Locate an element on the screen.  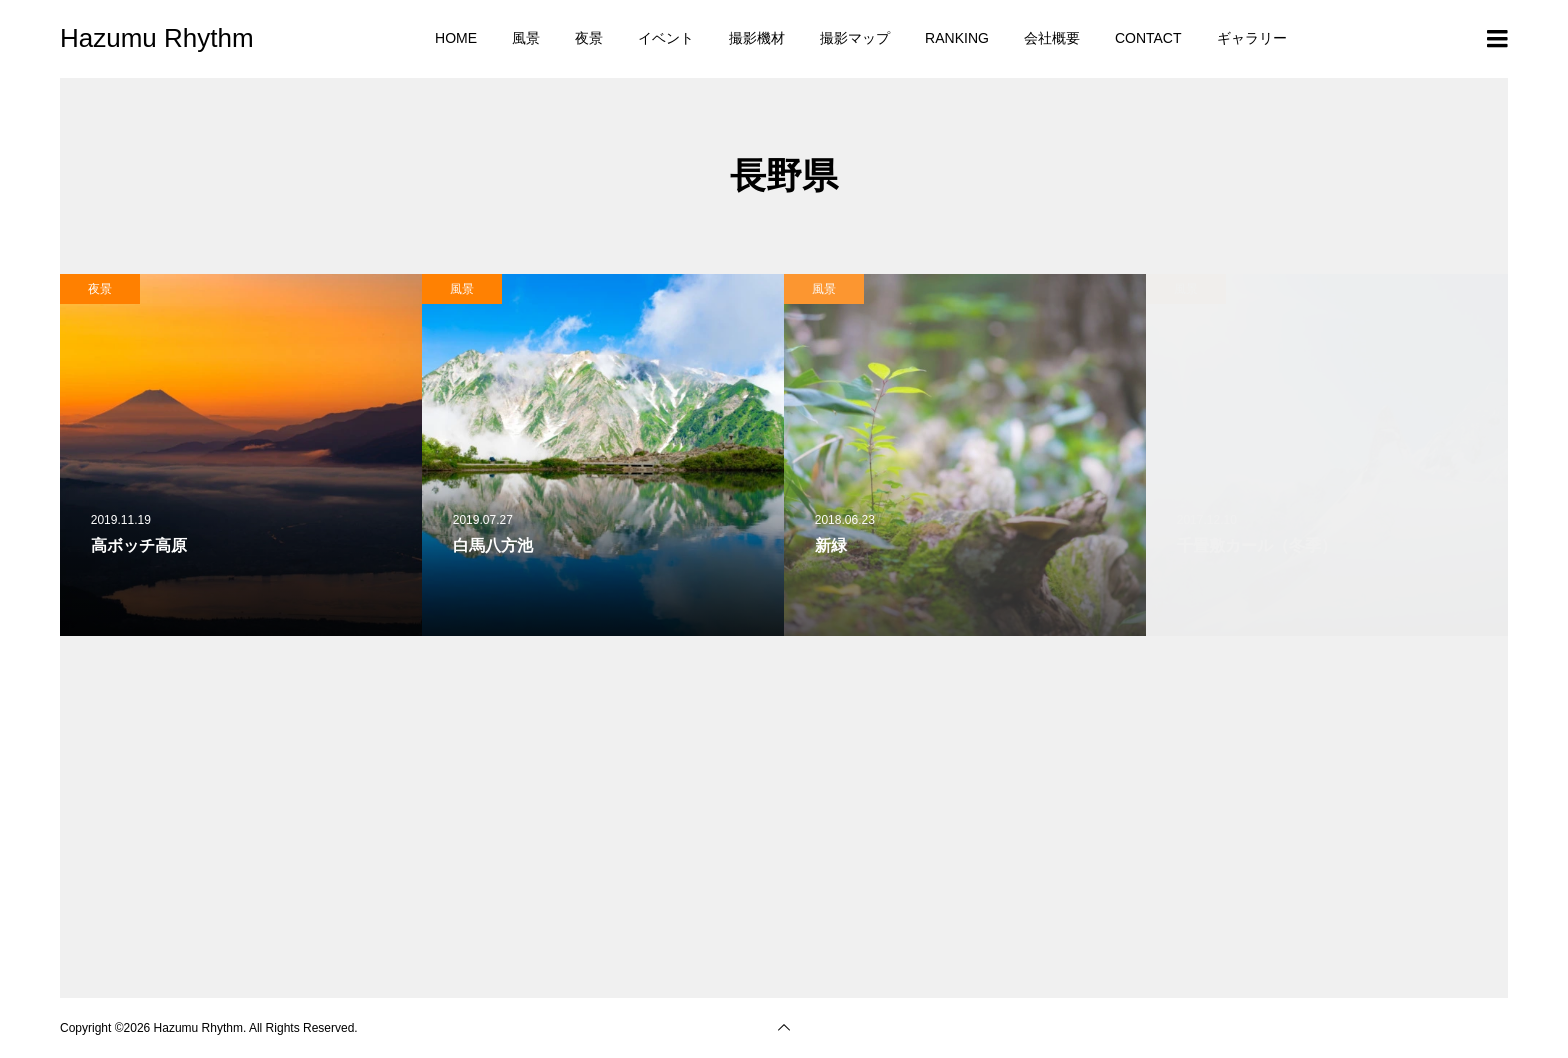
撮影マップ is located at coordinates (855, 38).